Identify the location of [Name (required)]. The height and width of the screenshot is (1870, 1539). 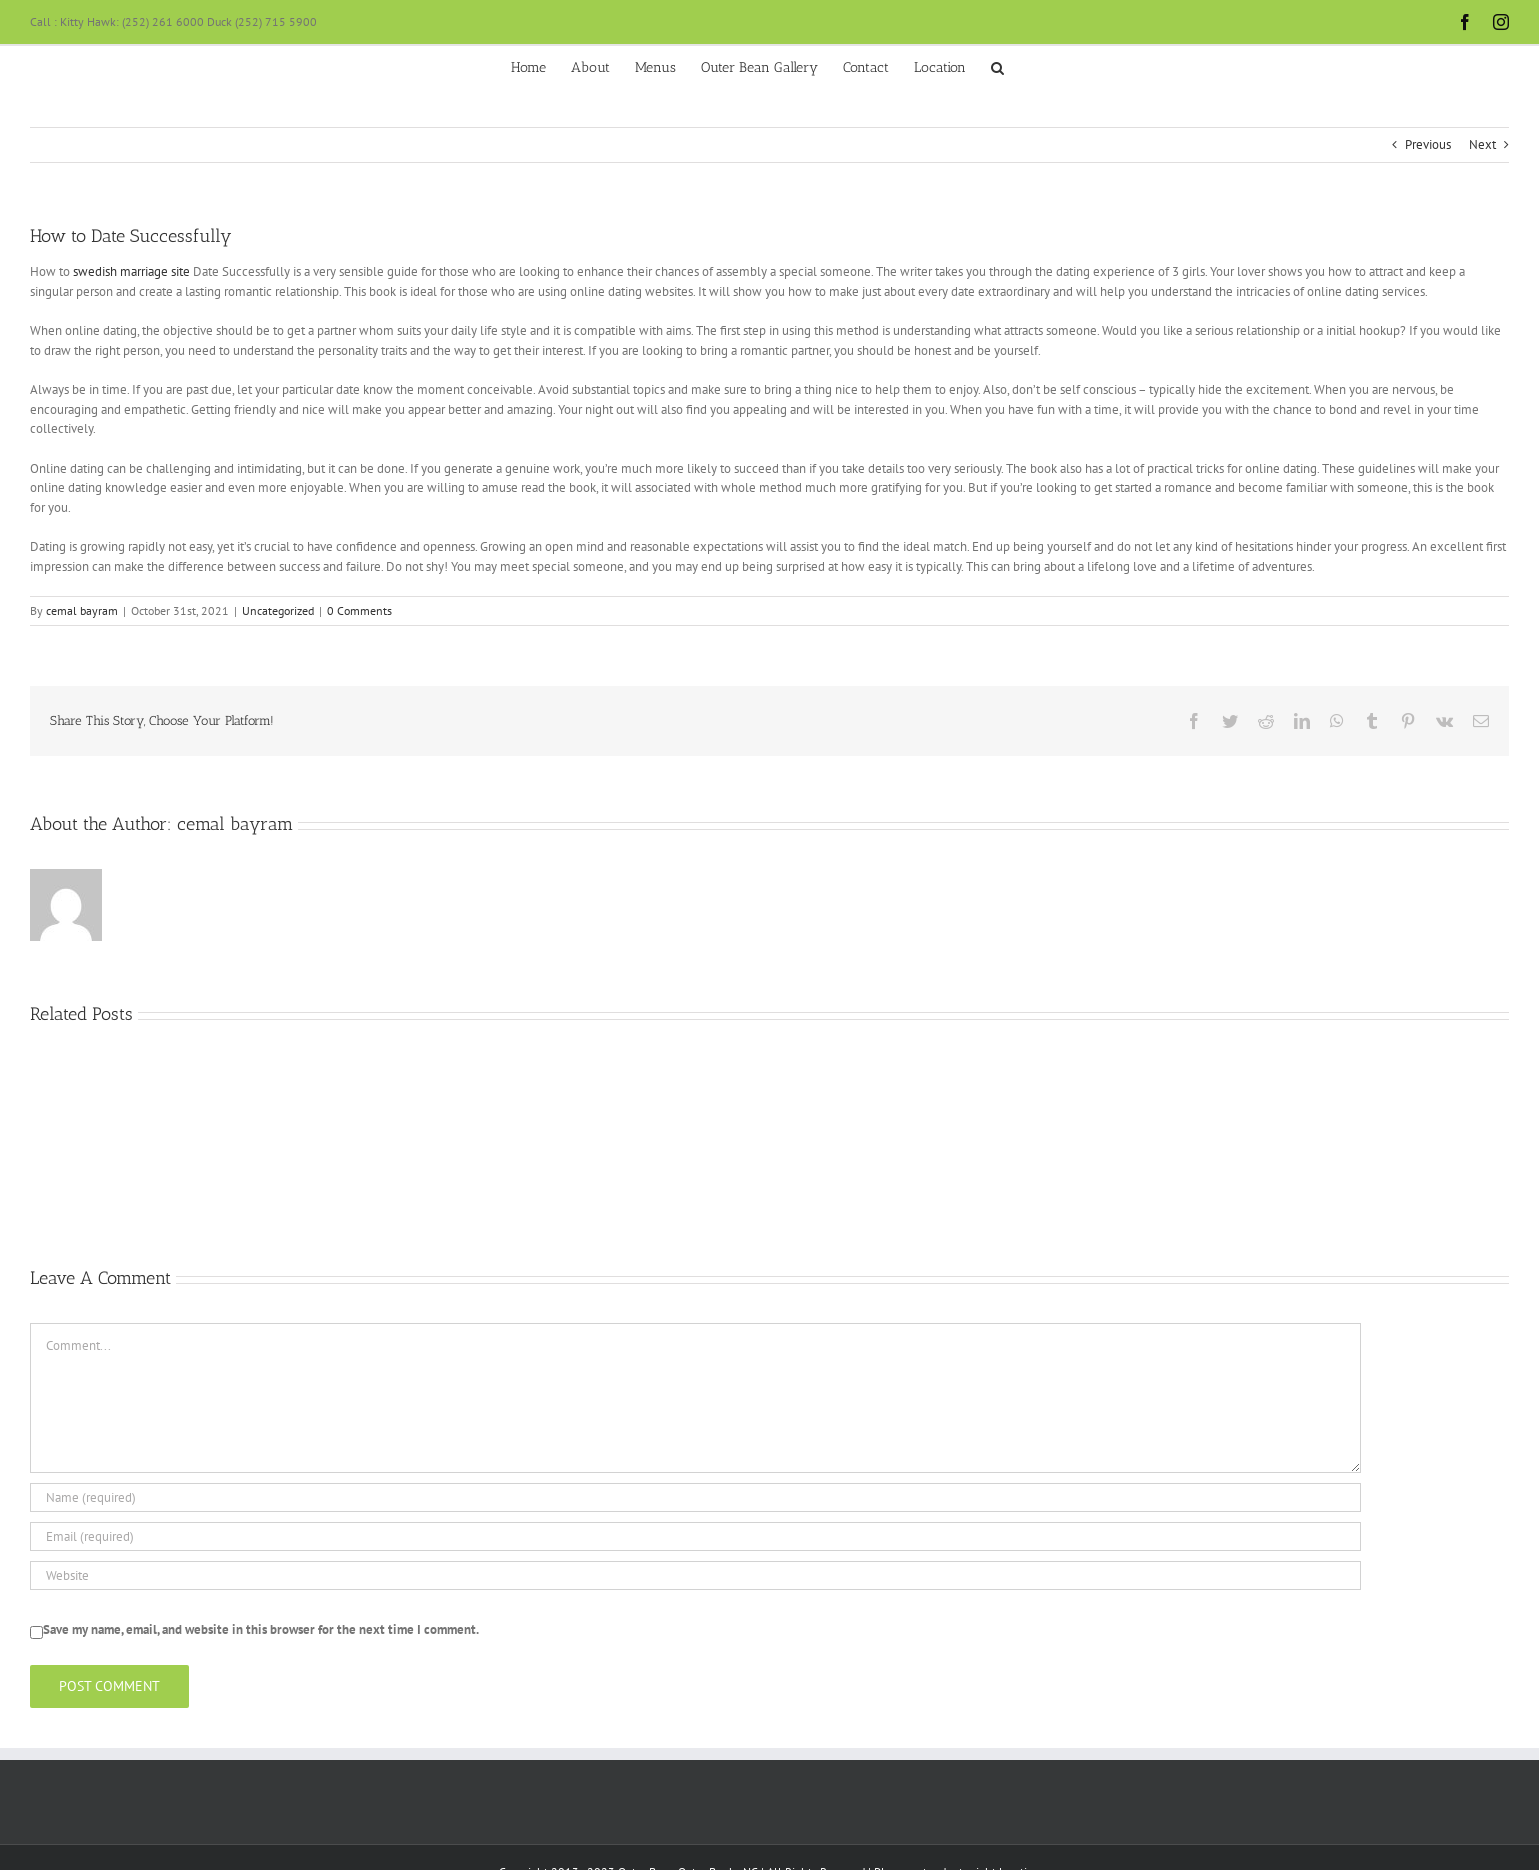
(695, 1497).